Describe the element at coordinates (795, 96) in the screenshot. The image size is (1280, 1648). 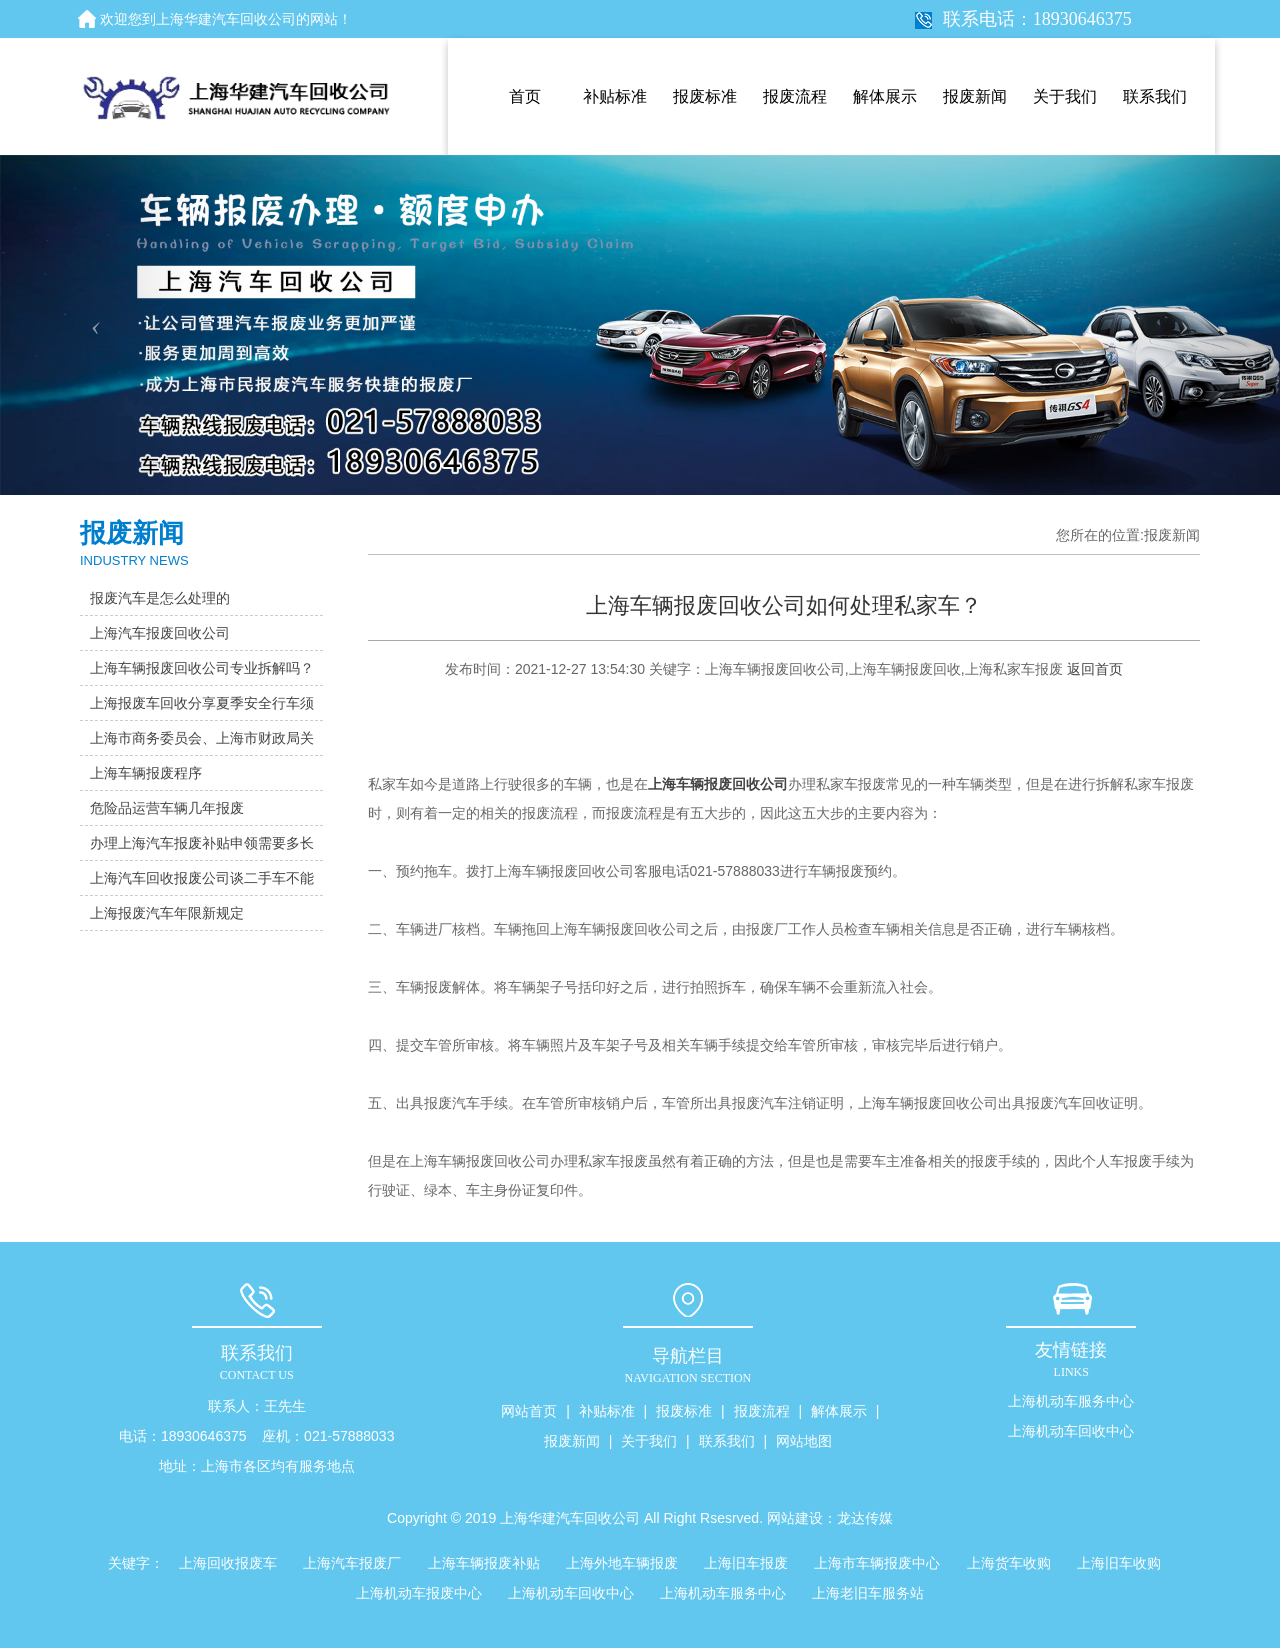
I see `报废流程` at that location.